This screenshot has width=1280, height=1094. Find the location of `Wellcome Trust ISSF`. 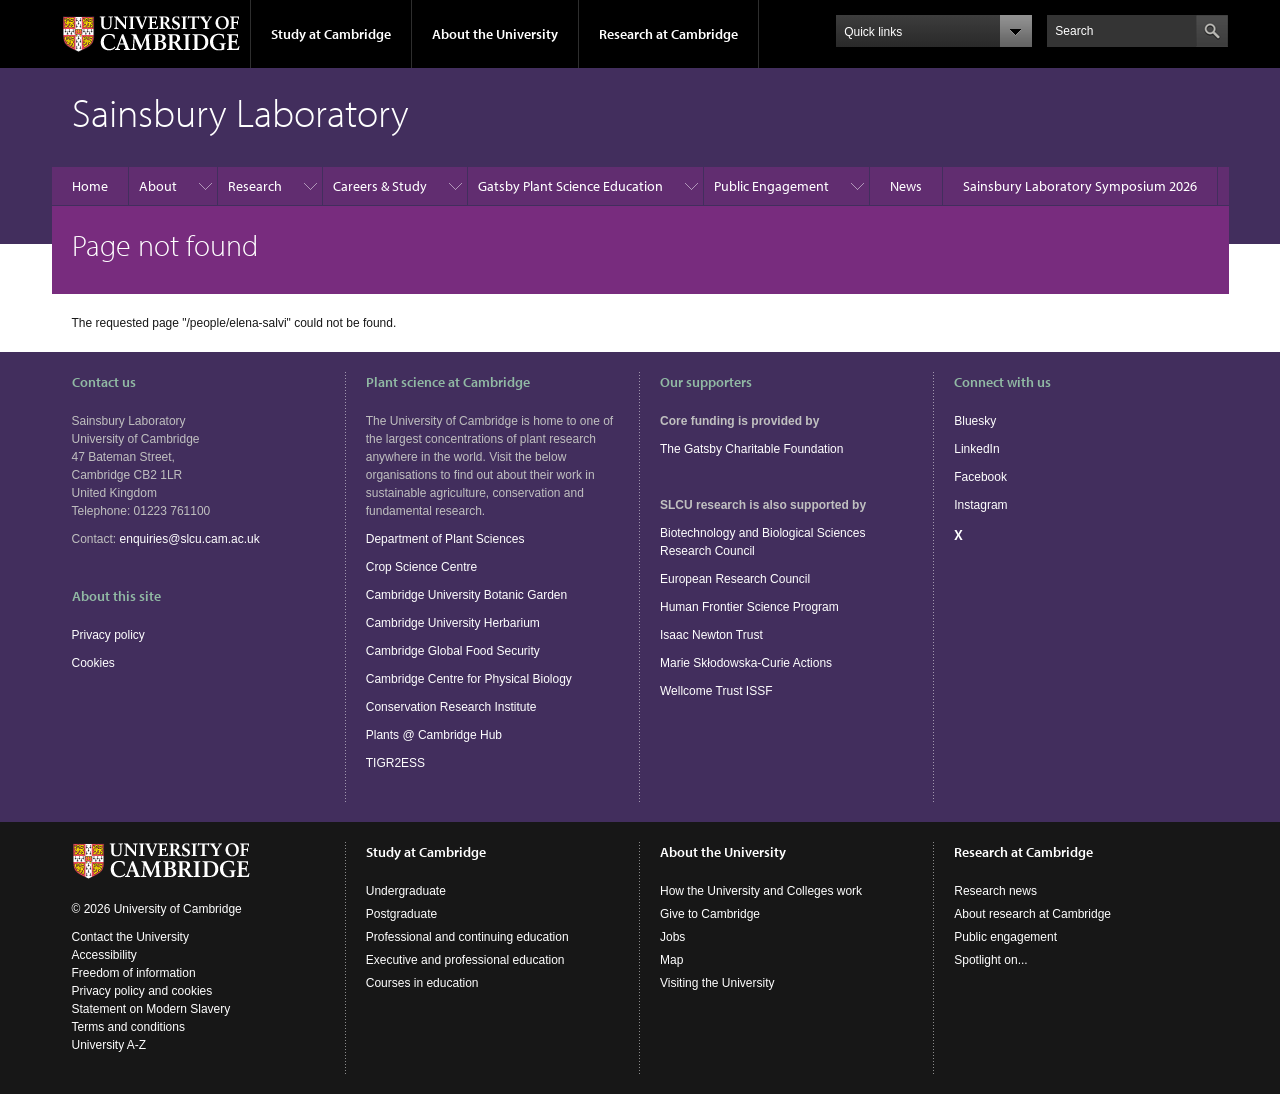

Wellcome Trust ISSF is located at coordinates (716, 691).